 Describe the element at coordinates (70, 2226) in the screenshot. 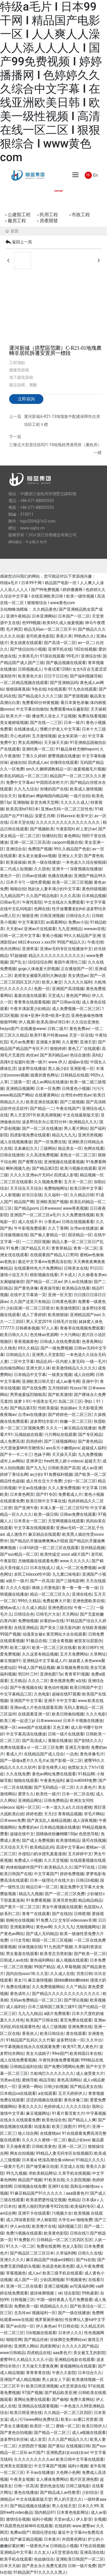

I see `福利视频三区` at that location.